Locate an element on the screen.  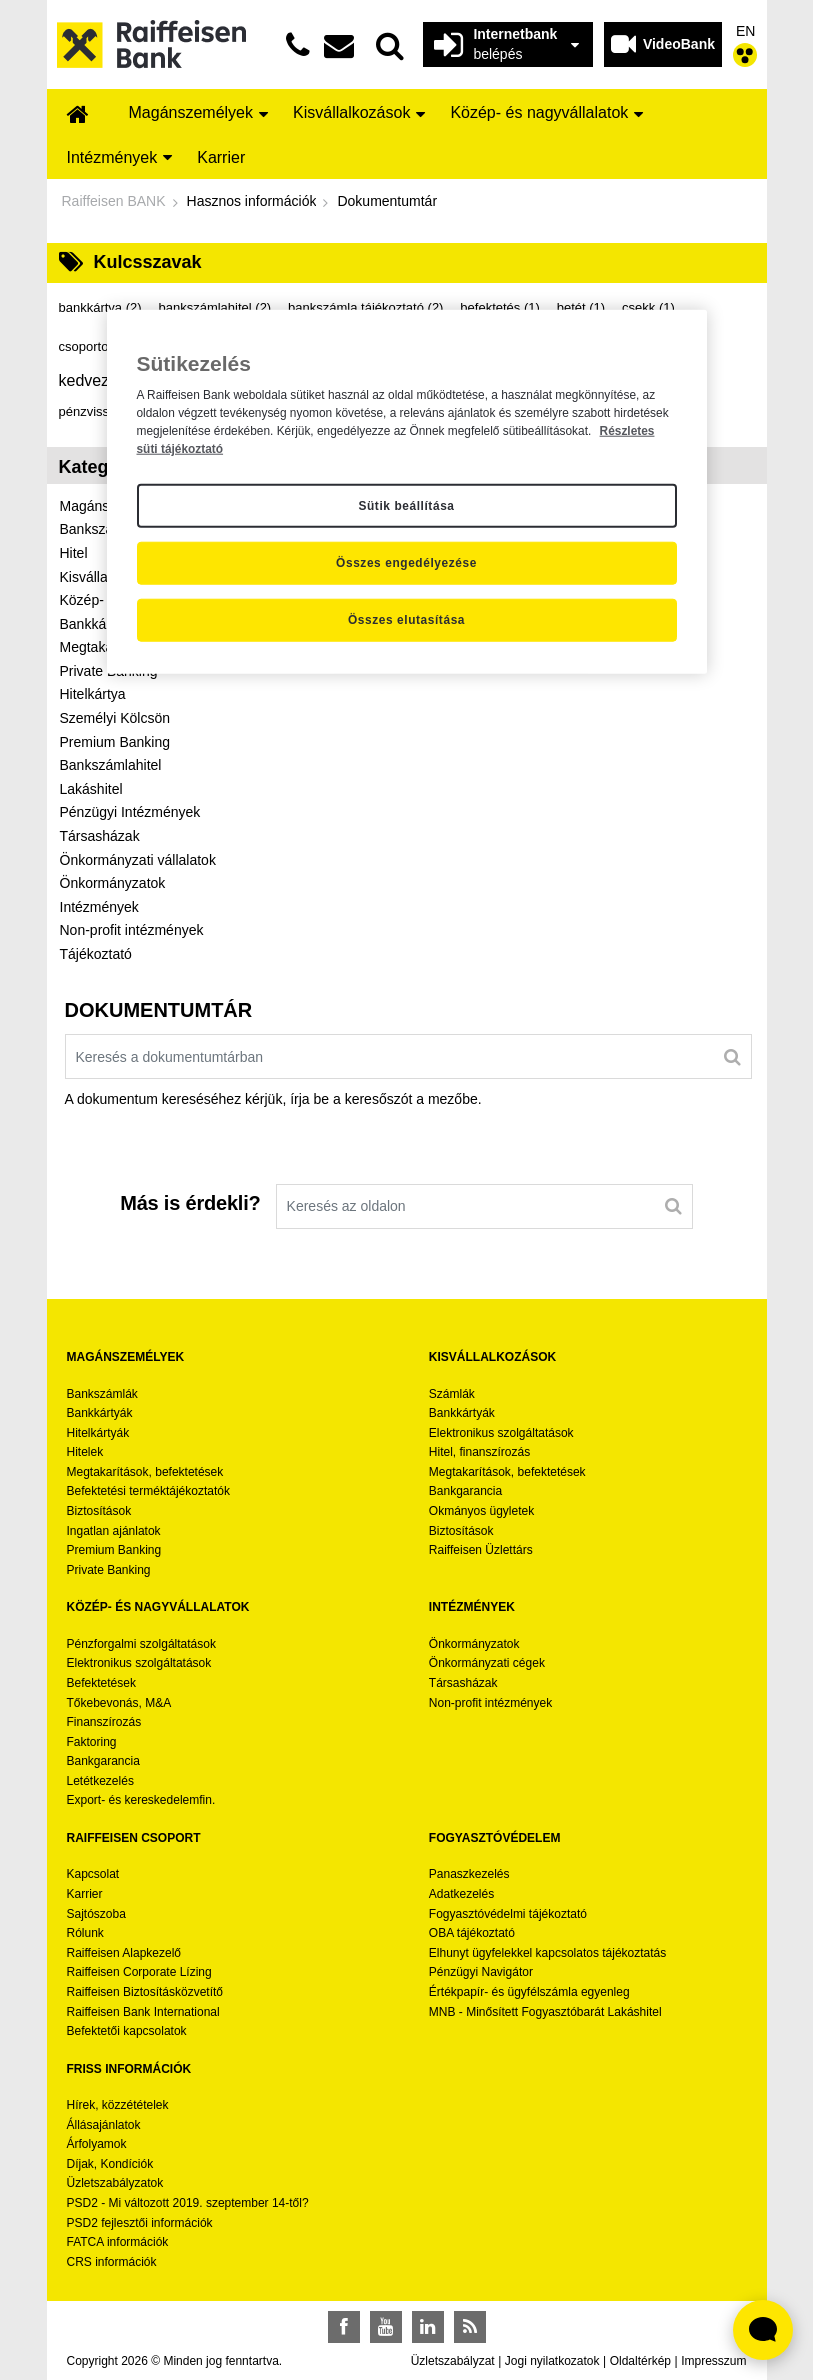
EN is located at coordinates (745, 31).